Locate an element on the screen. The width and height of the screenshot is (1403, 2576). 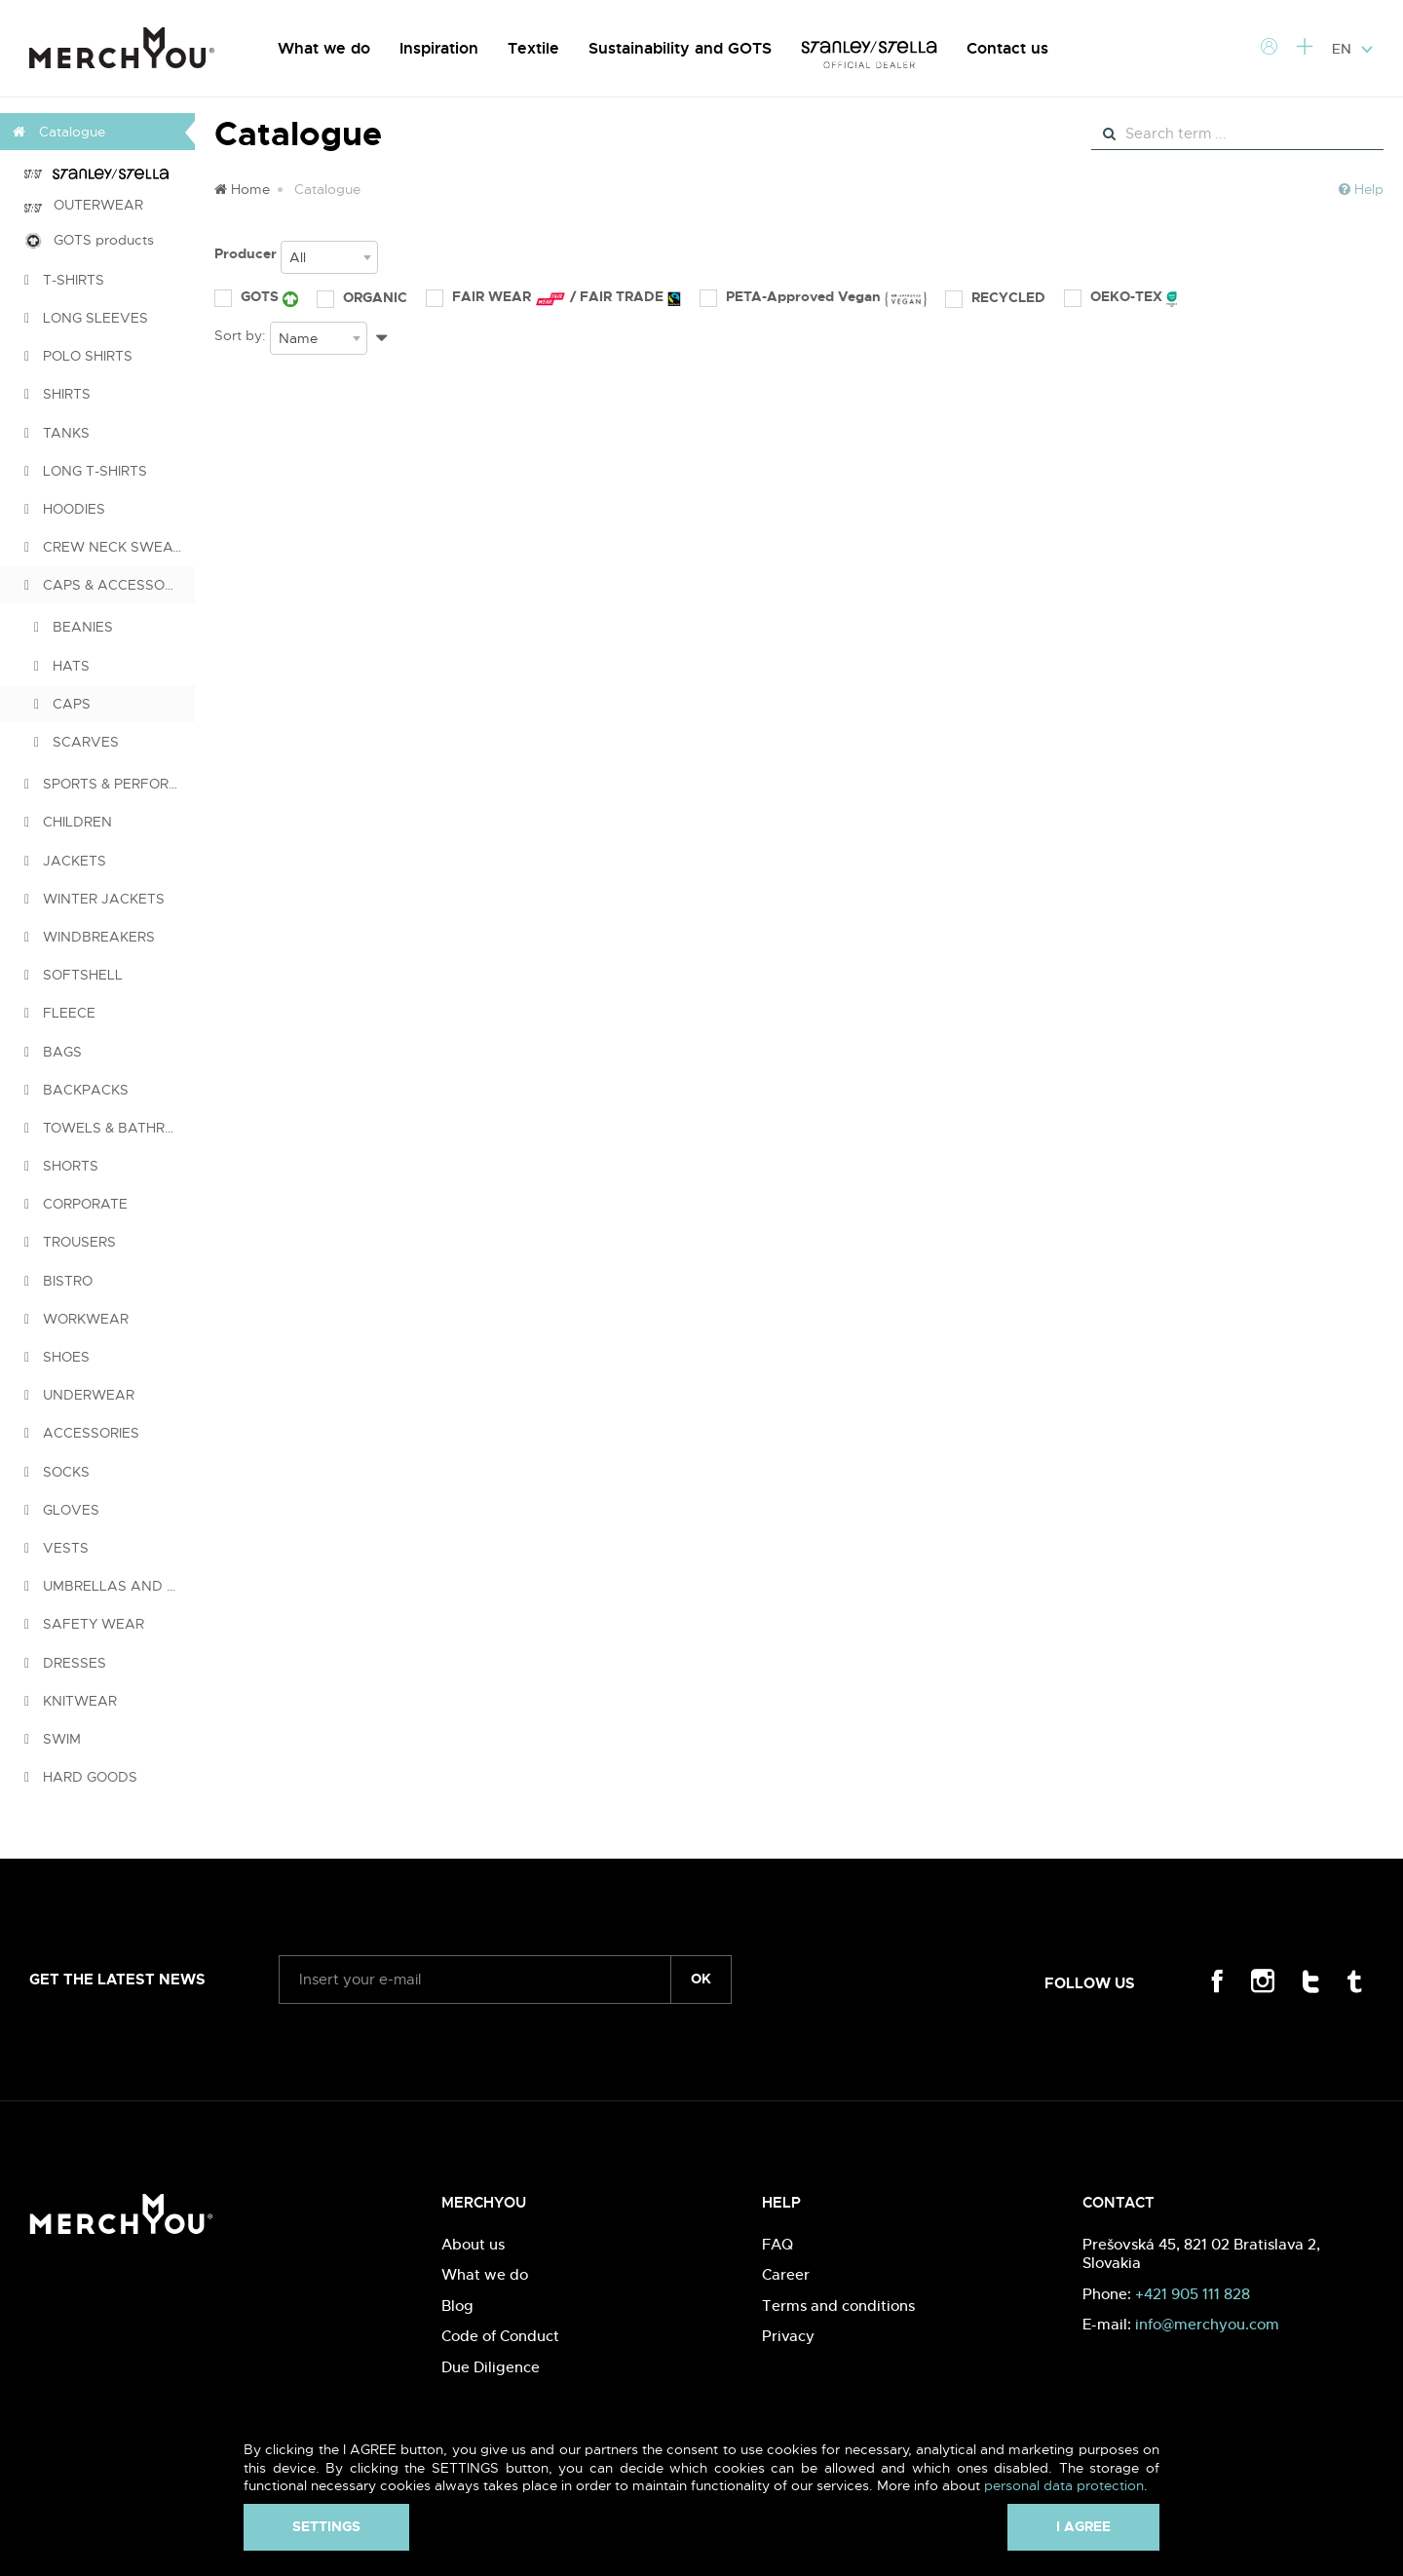
Producer is located at coordinates (245, 253).